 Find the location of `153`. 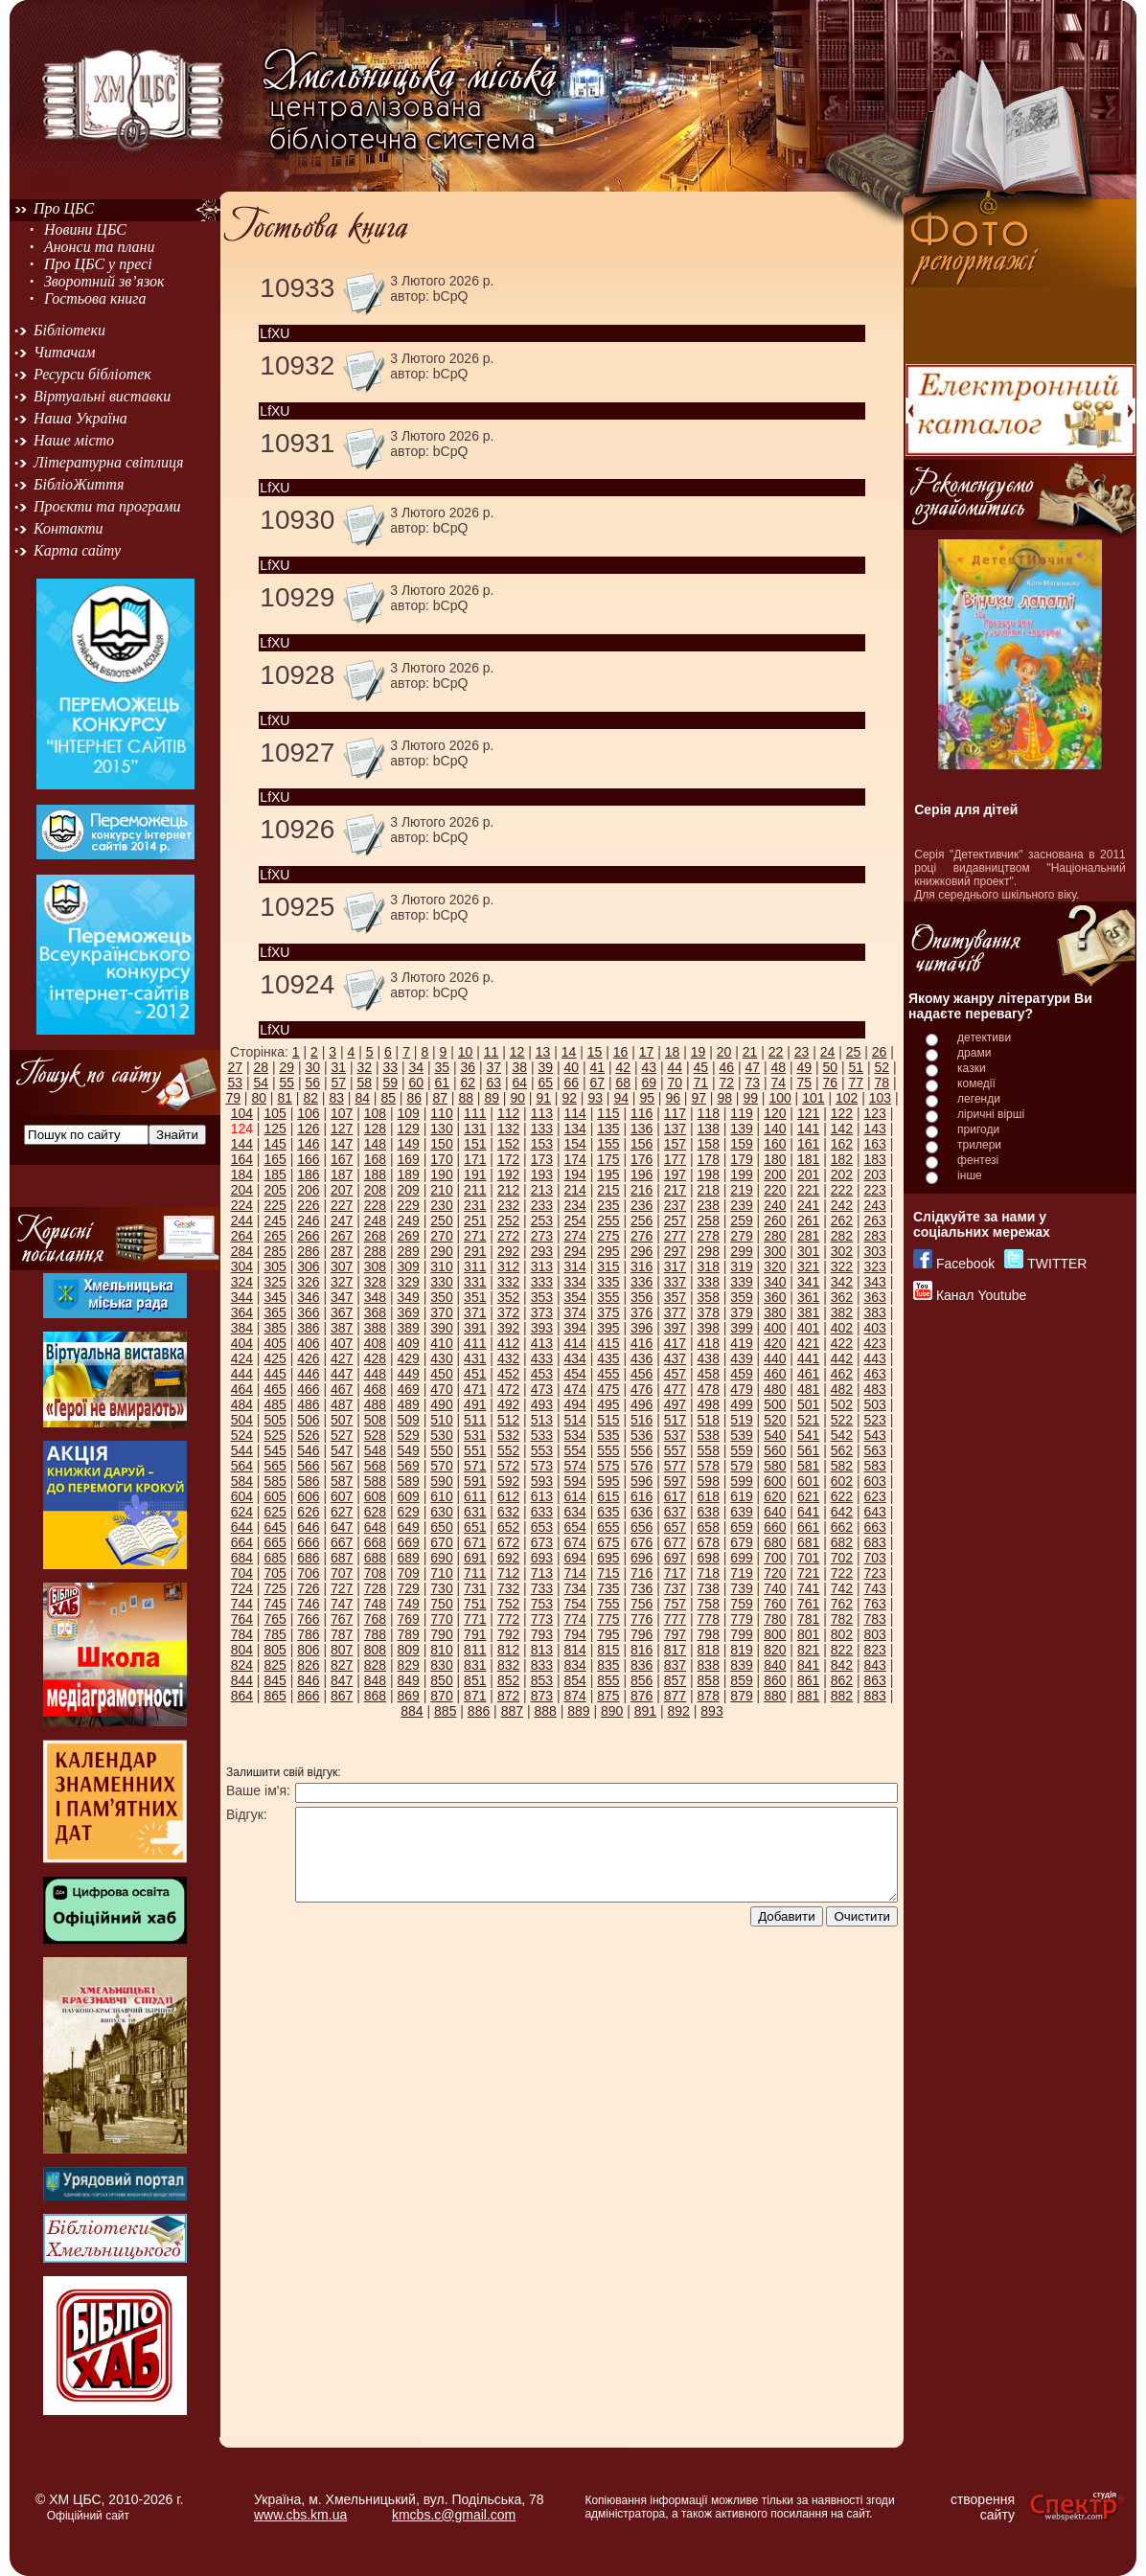

153 is located at coordinates (542, 1143).